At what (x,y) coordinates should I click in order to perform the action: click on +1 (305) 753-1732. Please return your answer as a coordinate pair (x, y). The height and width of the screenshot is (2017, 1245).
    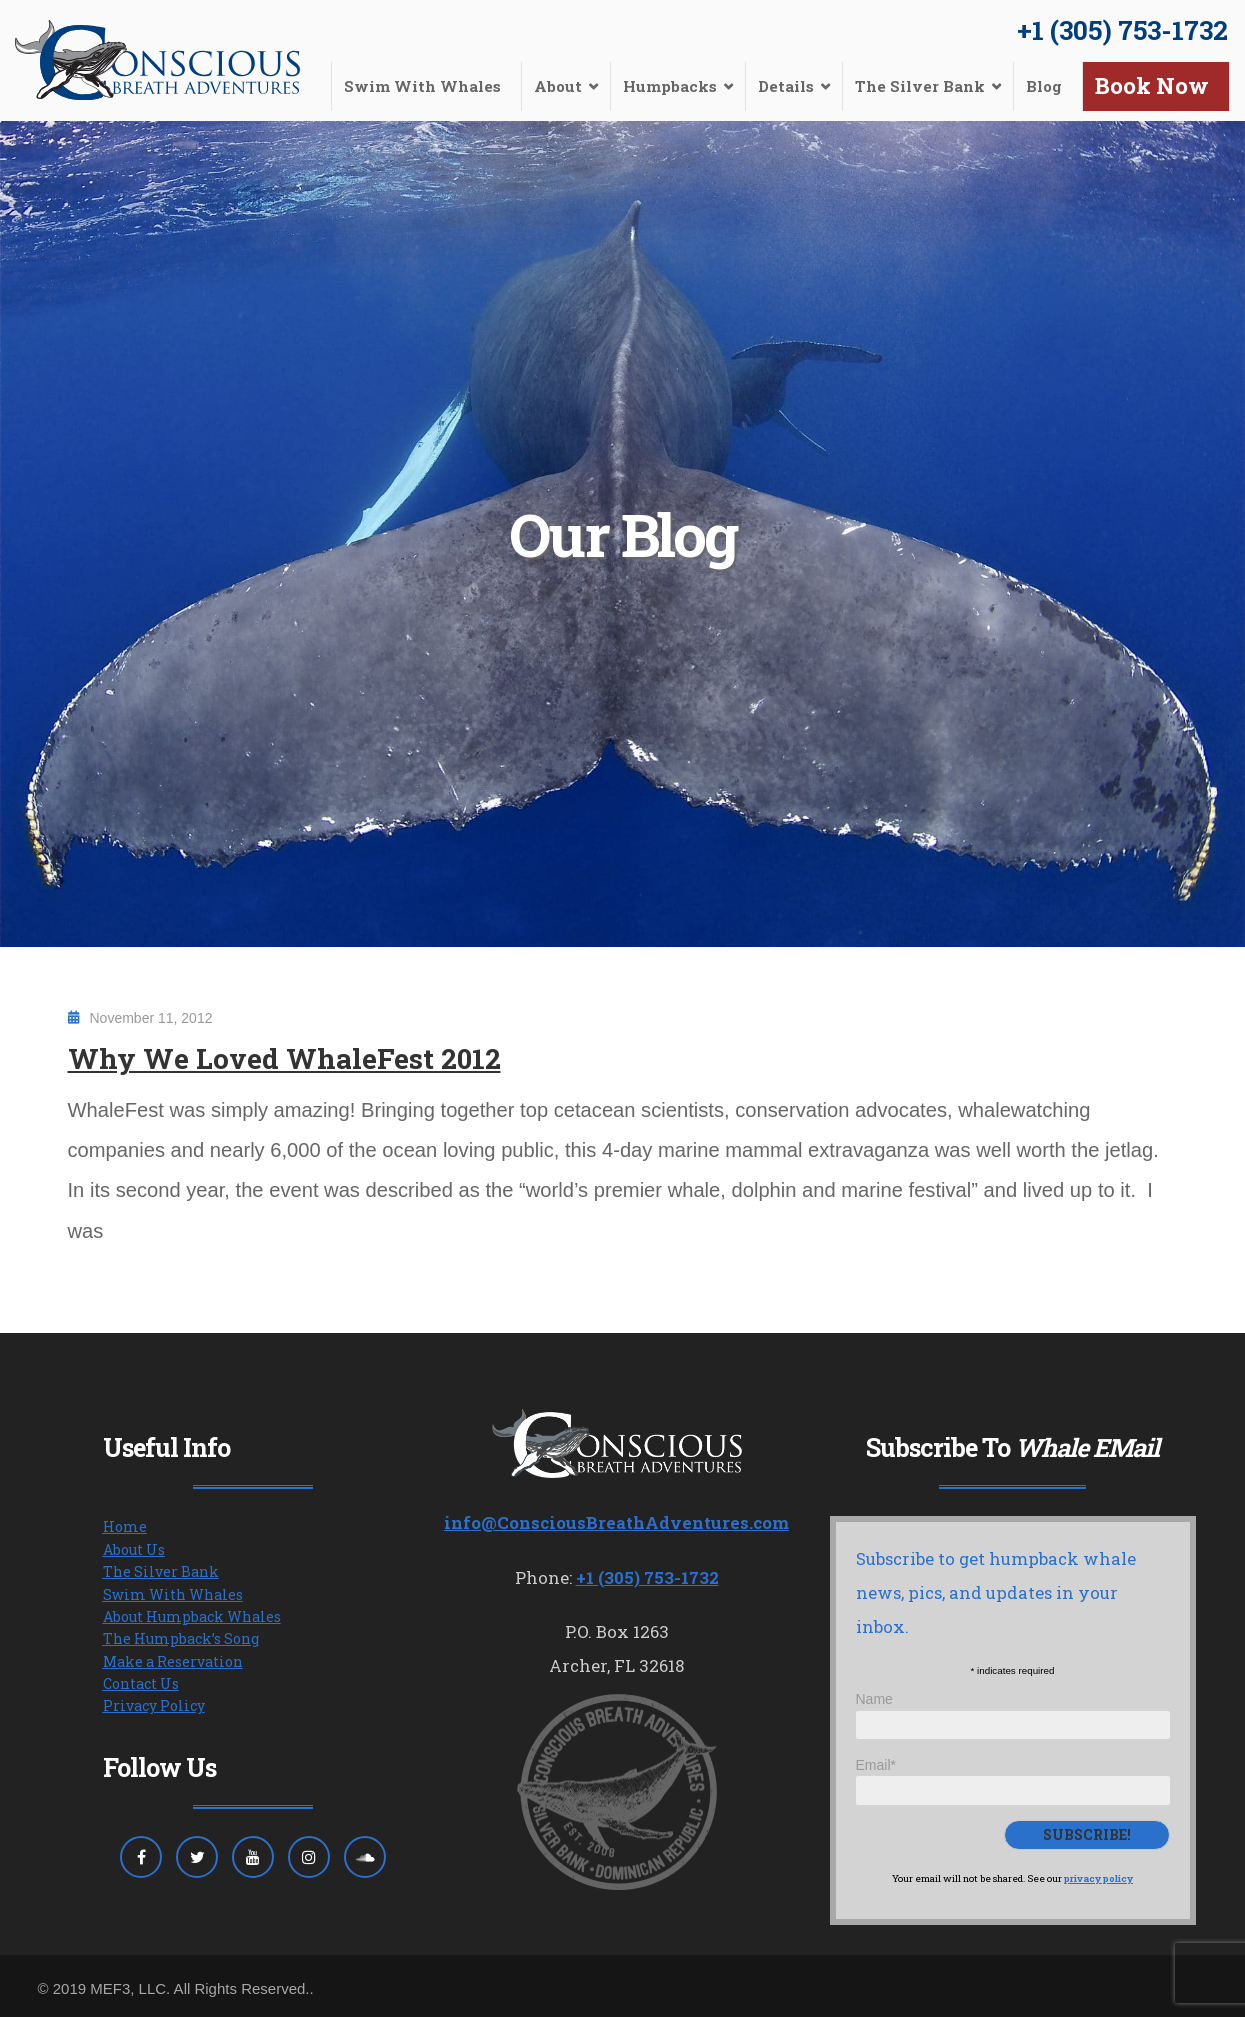
    Looking at the image, I should click on (1122, 30).